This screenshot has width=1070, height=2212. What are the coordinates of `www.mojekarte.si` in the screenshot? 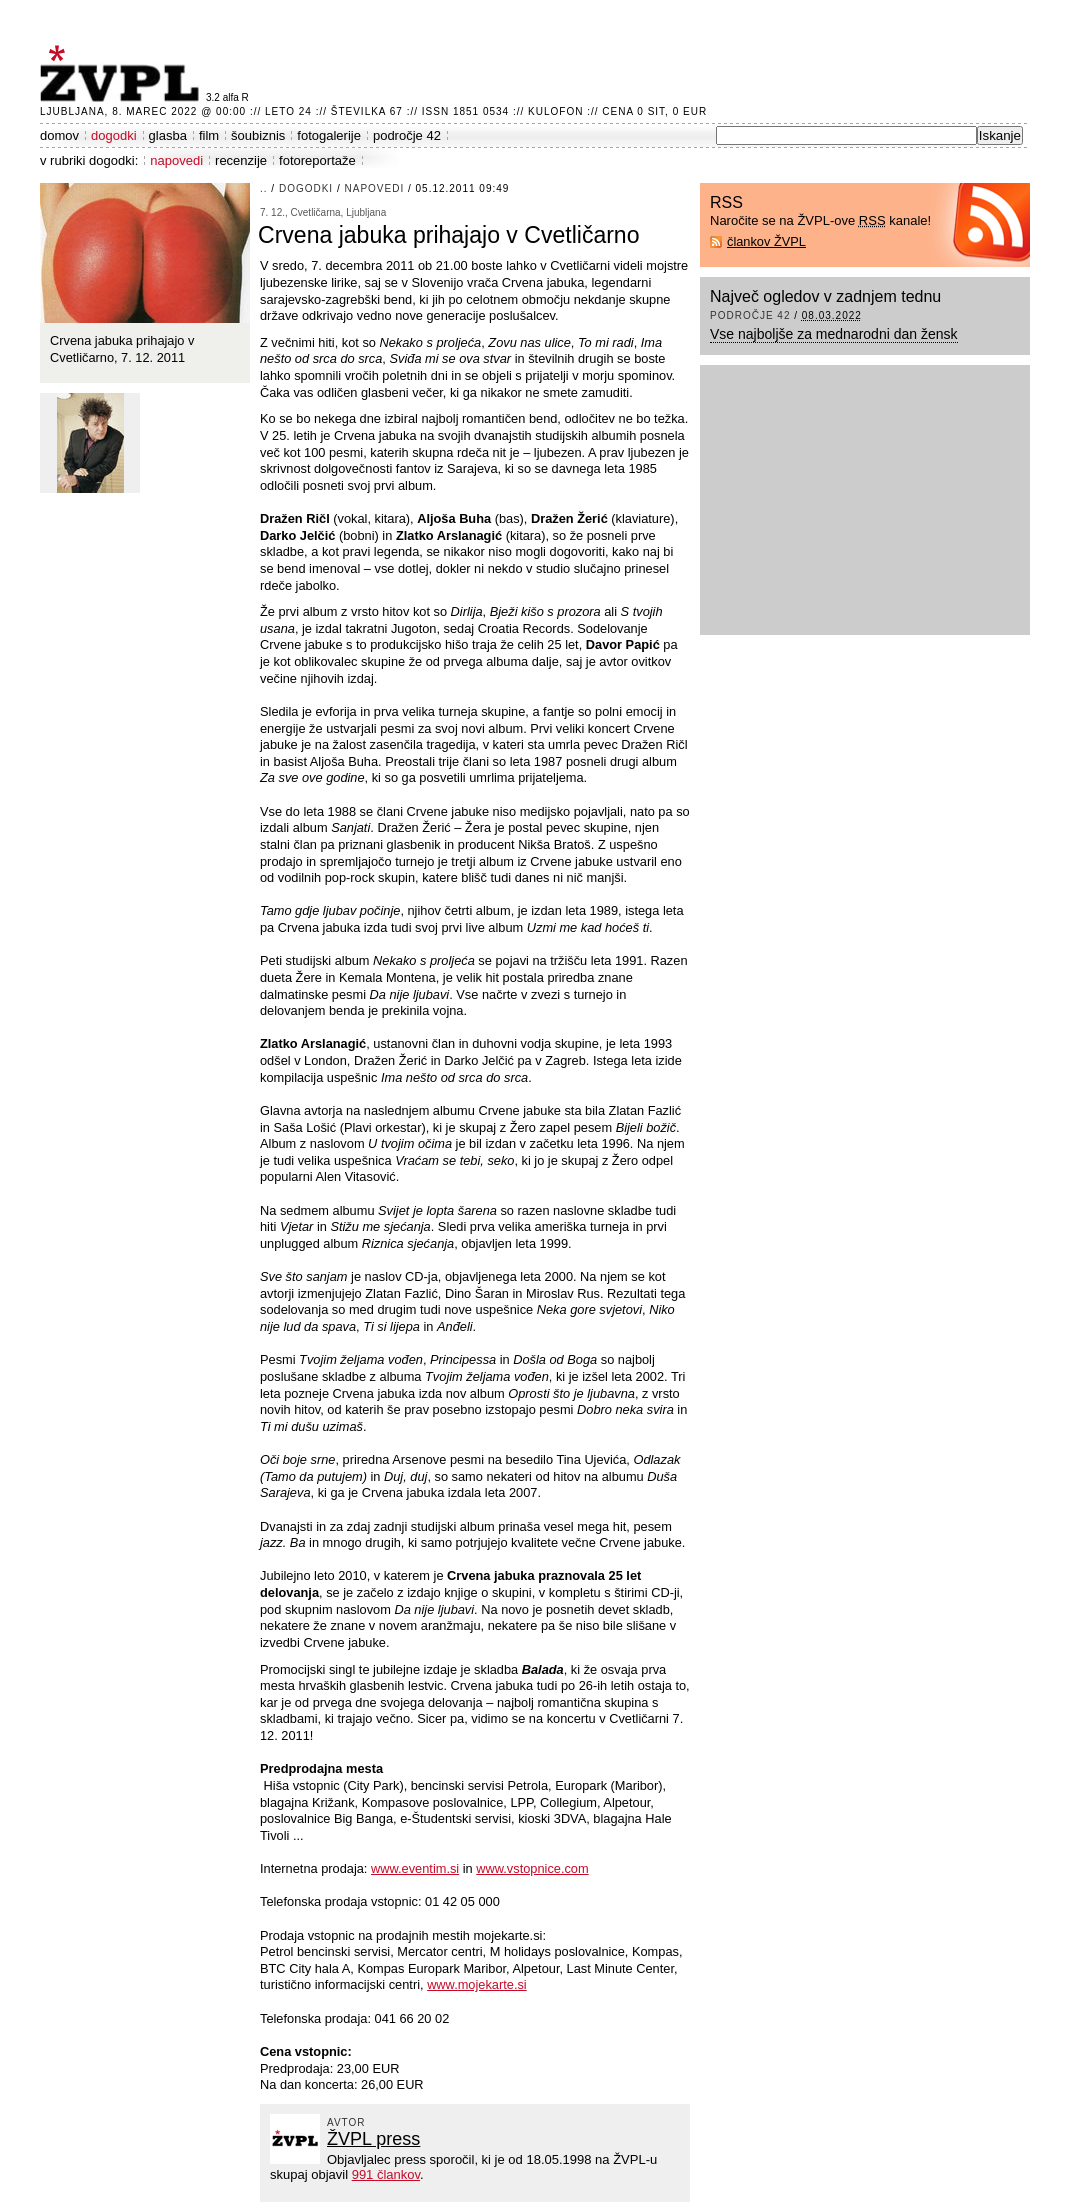 It's located at (477, 1984).